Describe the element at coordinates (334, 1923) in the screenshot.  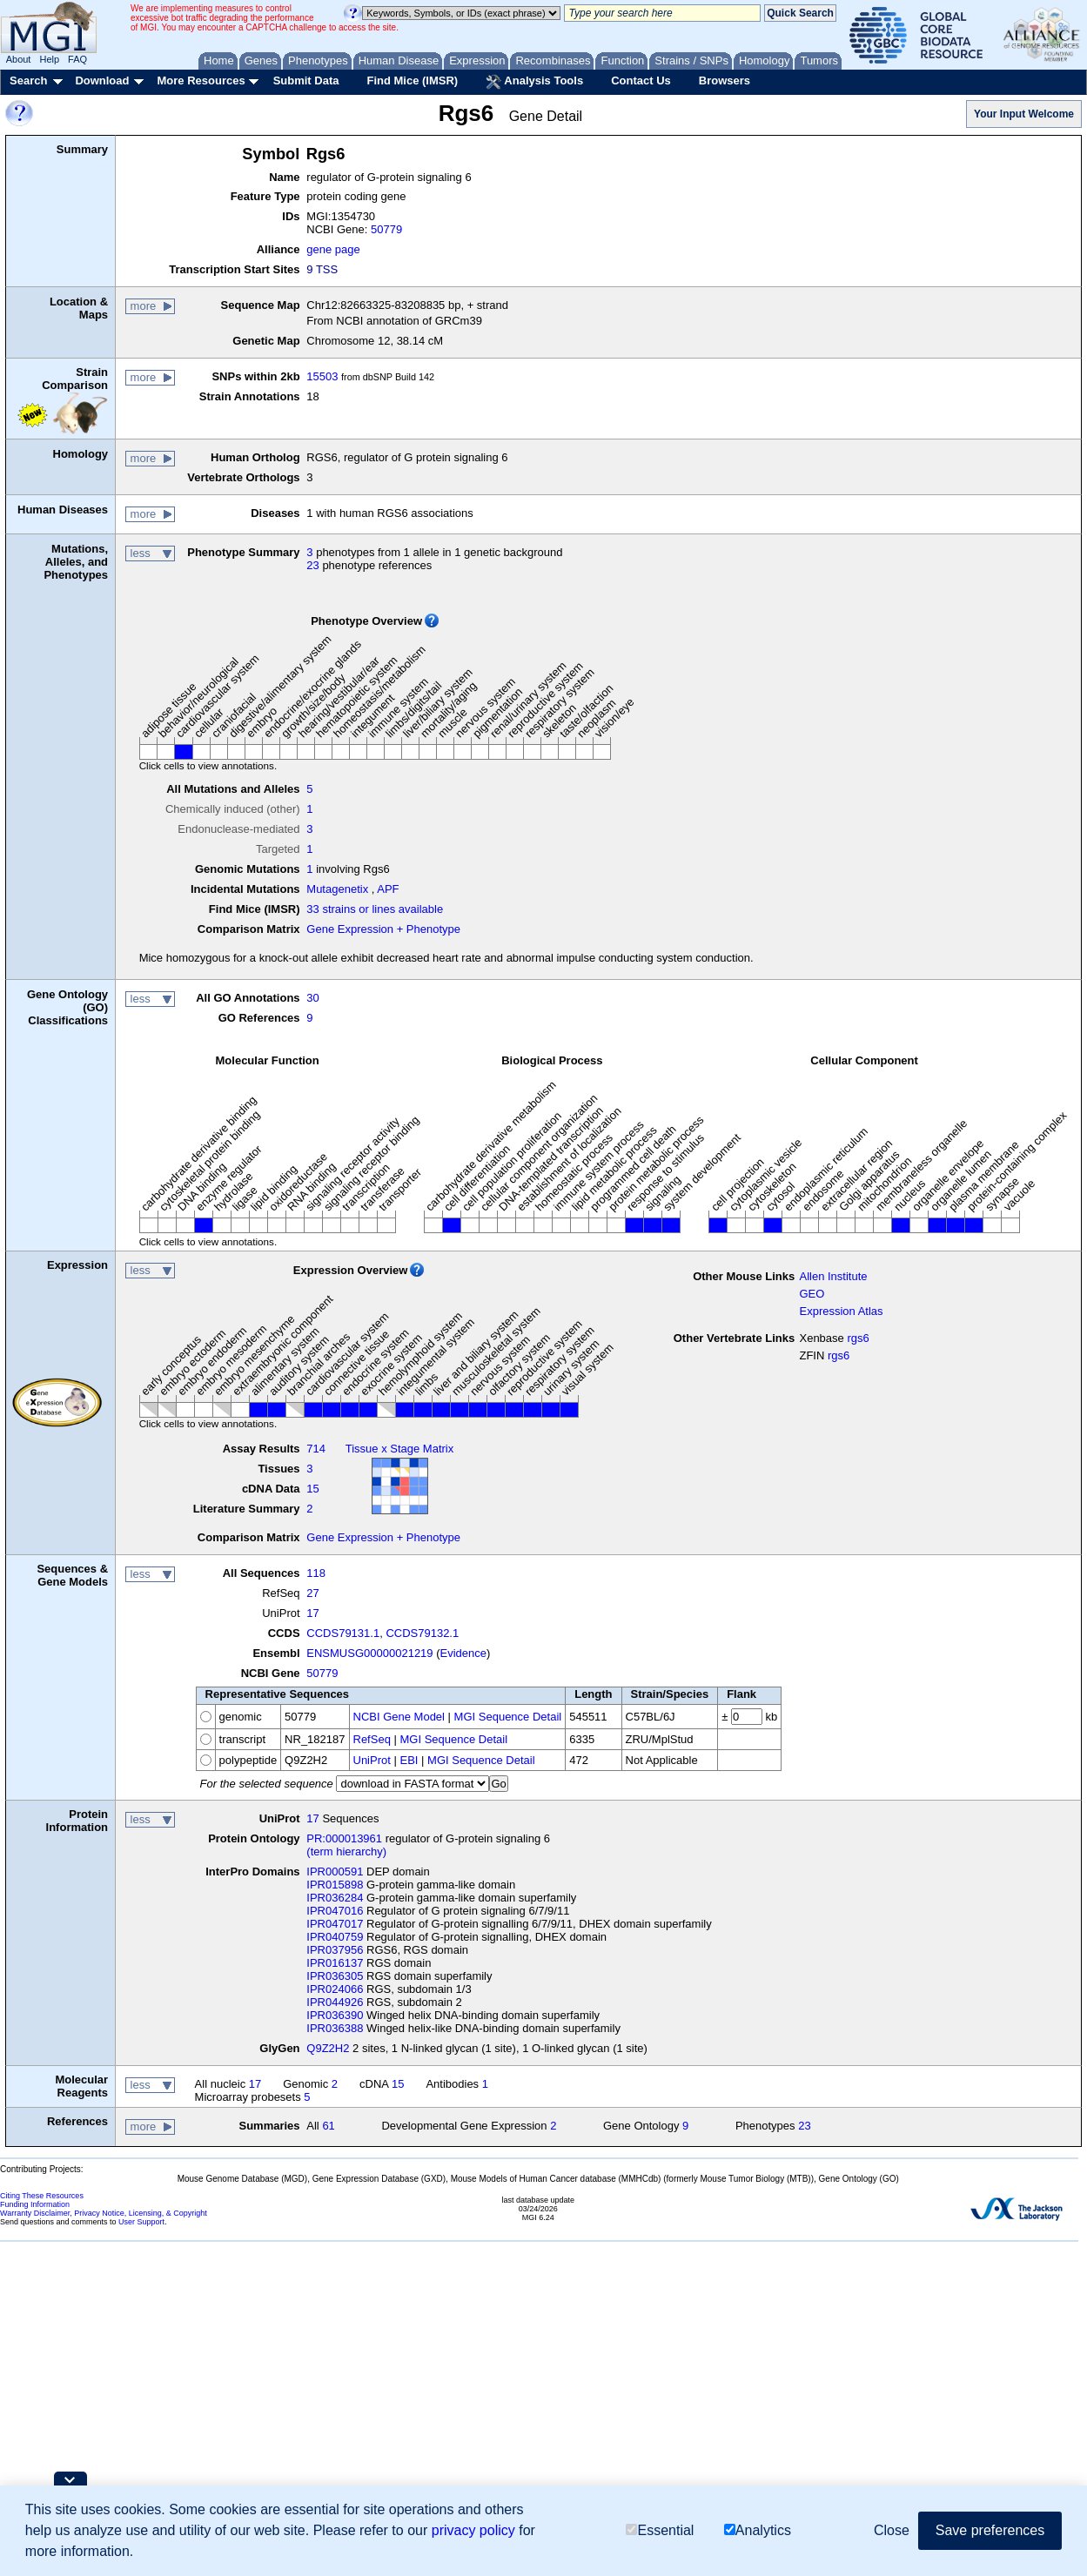
I see `IPR047017` at that location.